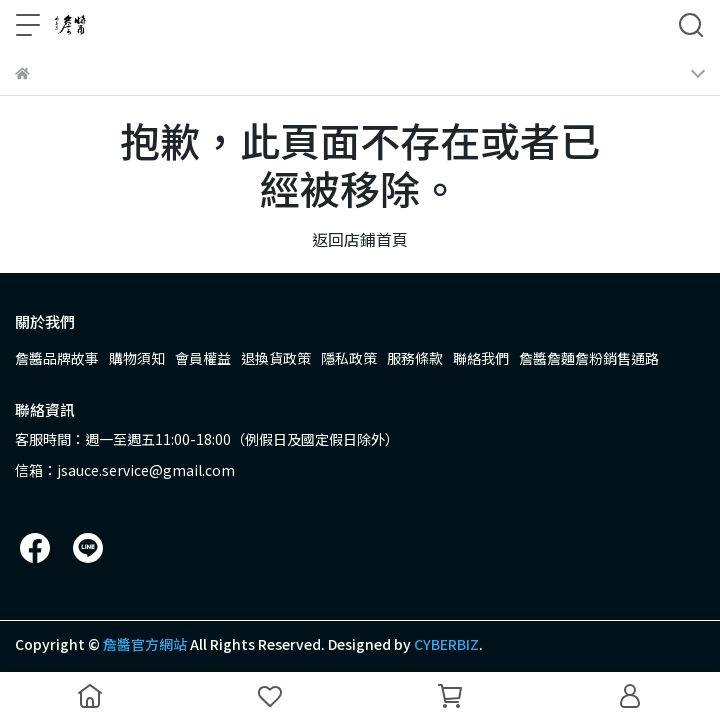 The width and height of the screenshot is (720, 720). I want to click on 會員權益, so click(203, 358).